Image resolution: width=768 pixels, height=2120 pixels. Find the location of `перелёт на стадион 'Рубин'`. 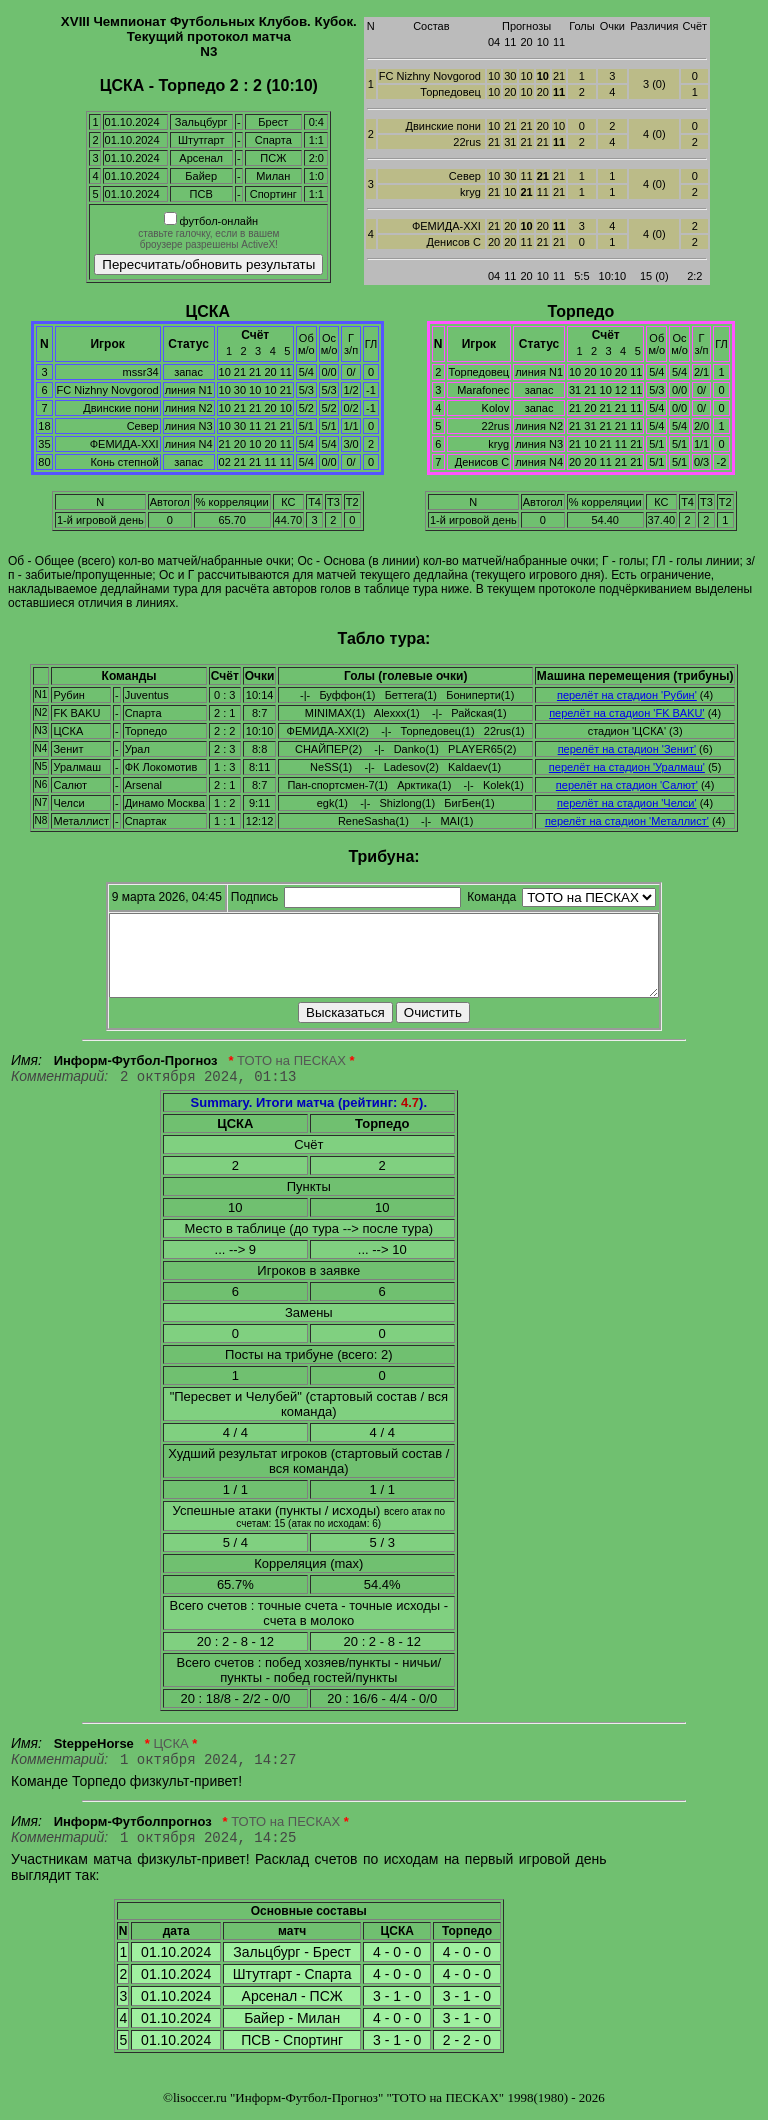

перелёт на стадион 'Рубин' is located at coordinates (627, 695).